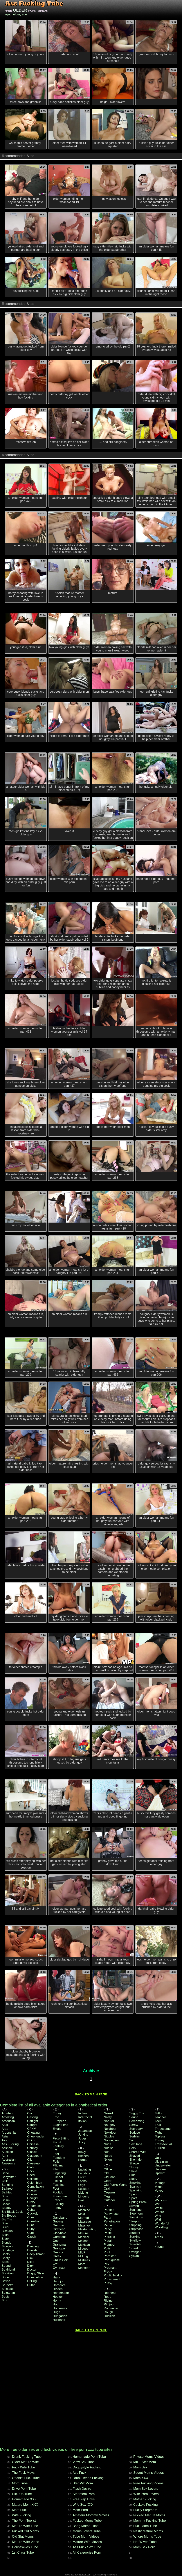  What do you see at coordinates (35, 2277) in the screenshot?
I see `Domination` at bounding box center [35, 2277].